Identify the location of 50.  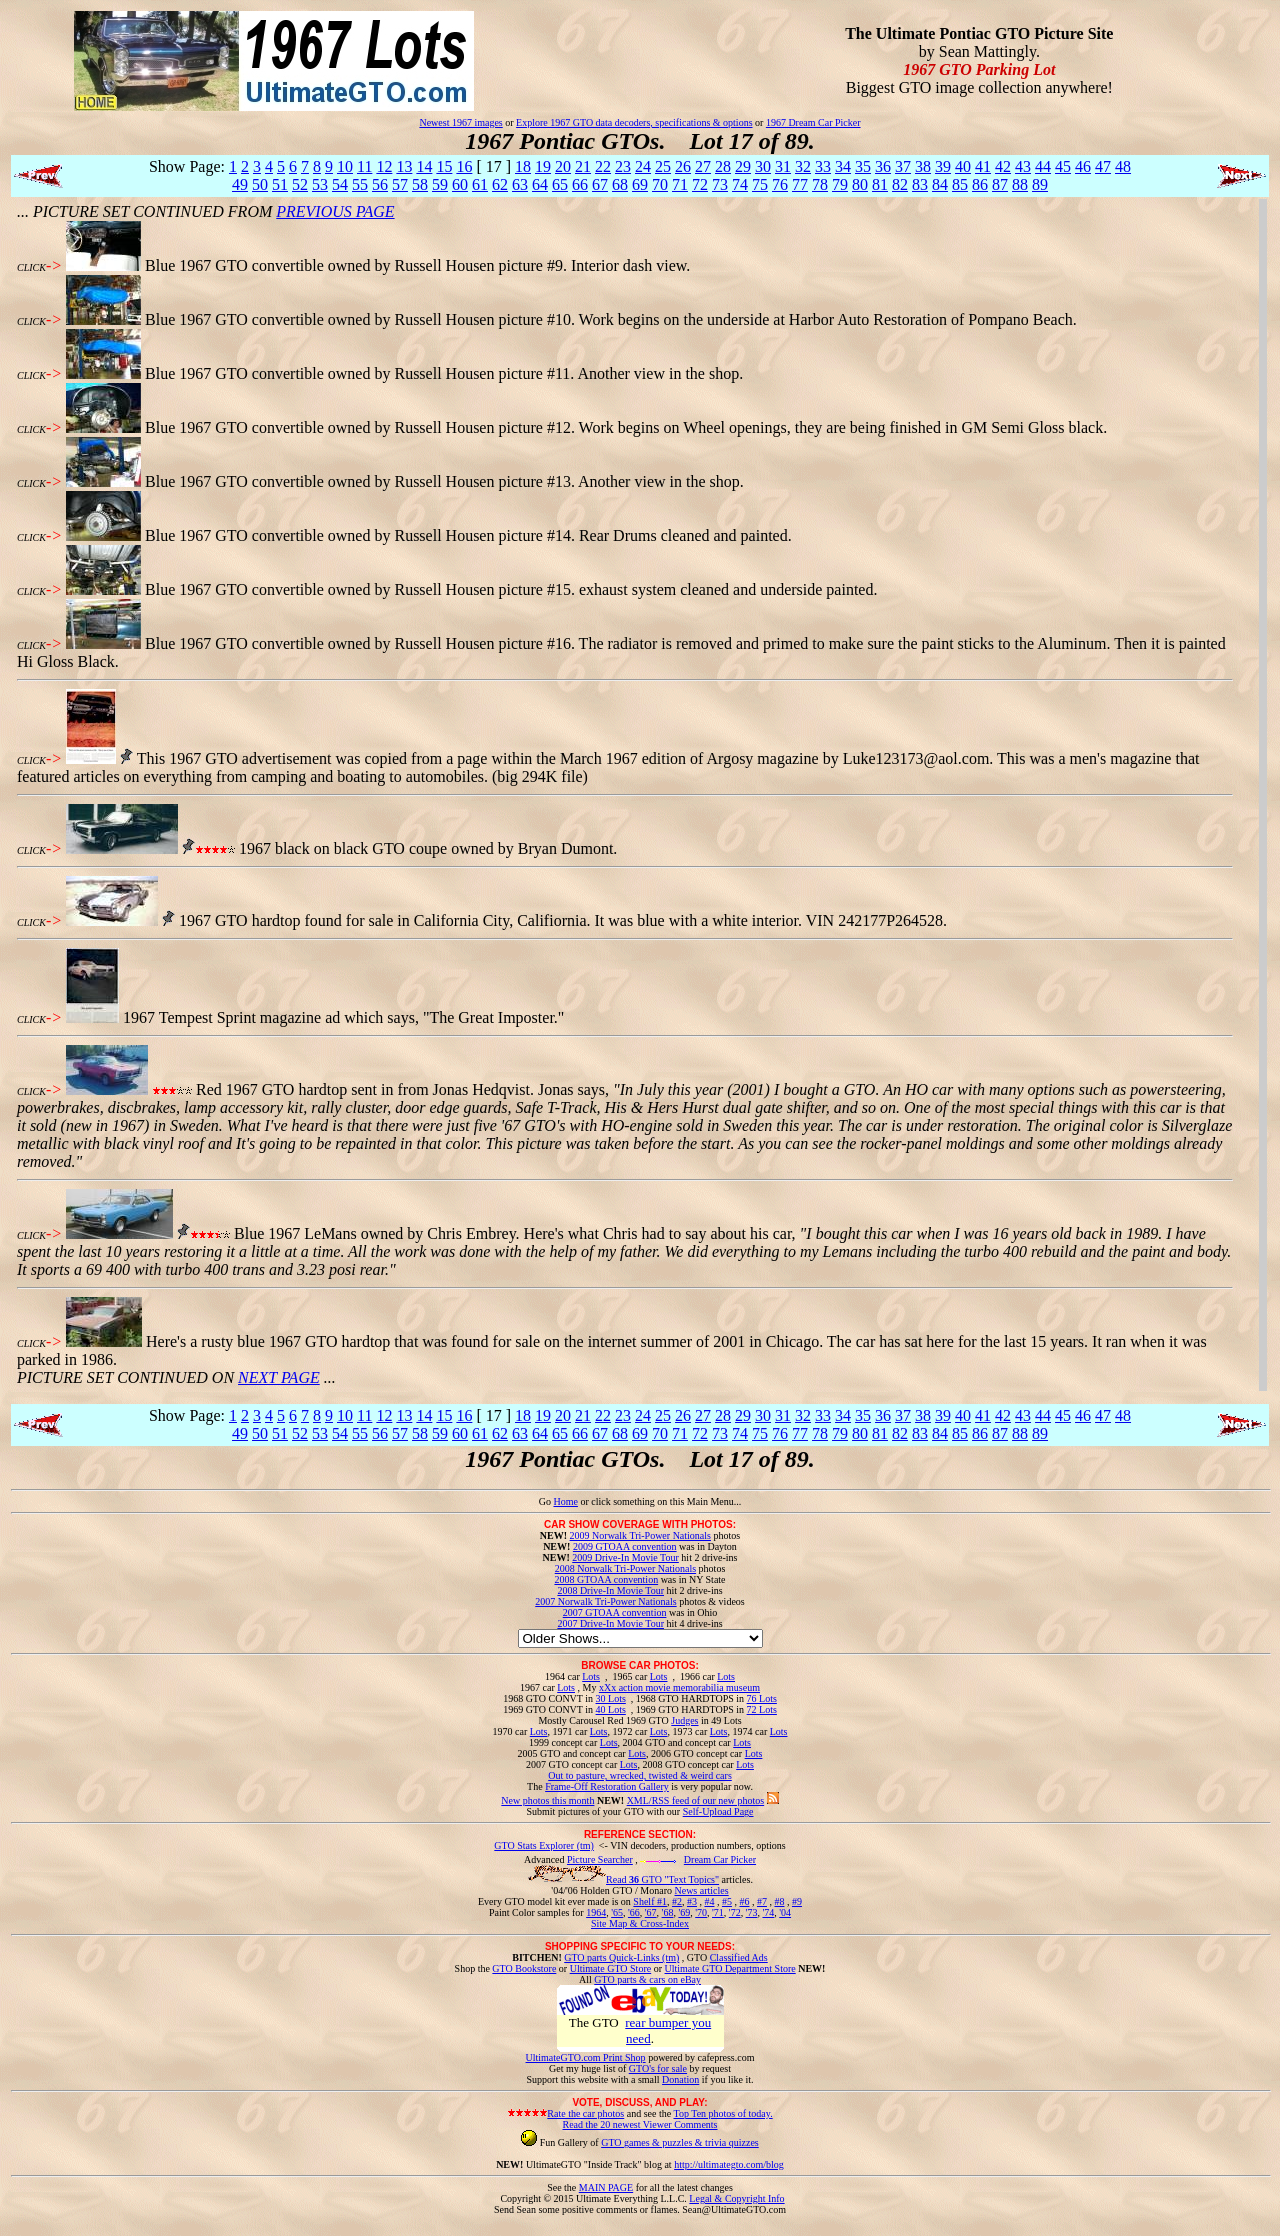
(260, 184).